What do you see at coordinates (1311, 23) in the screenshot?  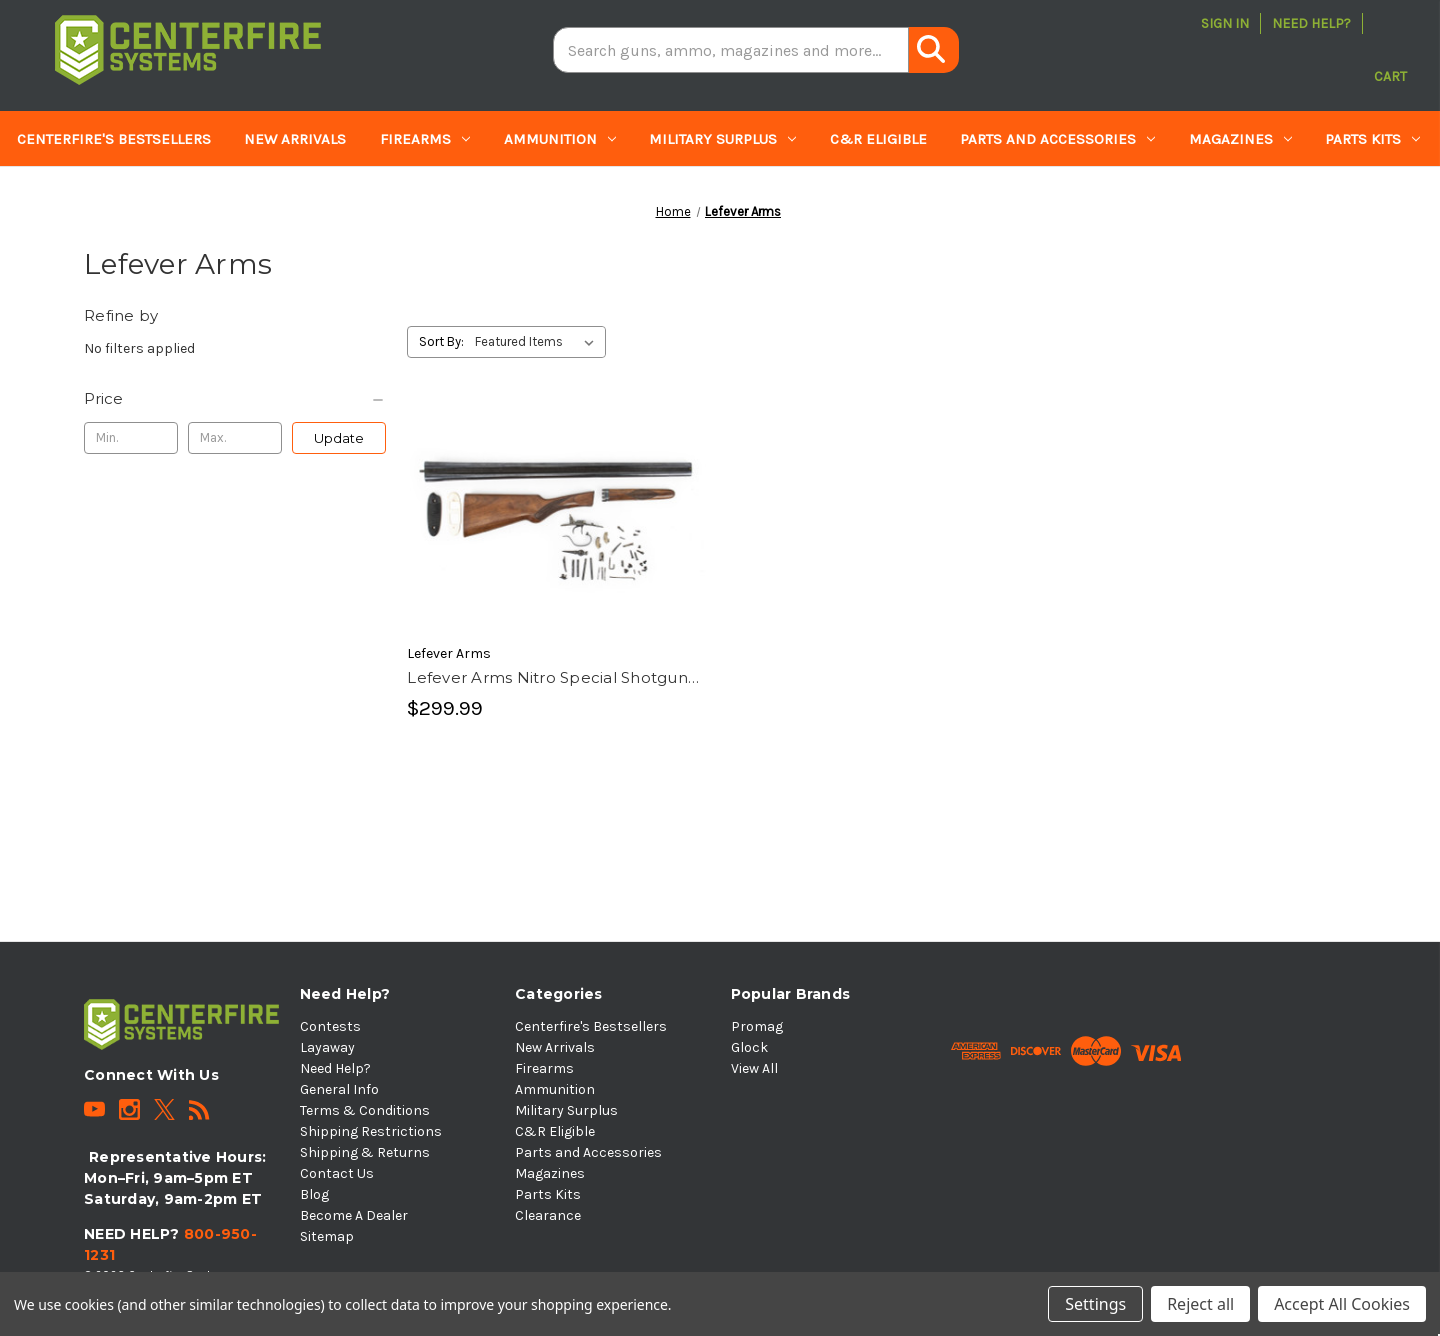 I see `Need Help?` at bounding box center [1311, 23].